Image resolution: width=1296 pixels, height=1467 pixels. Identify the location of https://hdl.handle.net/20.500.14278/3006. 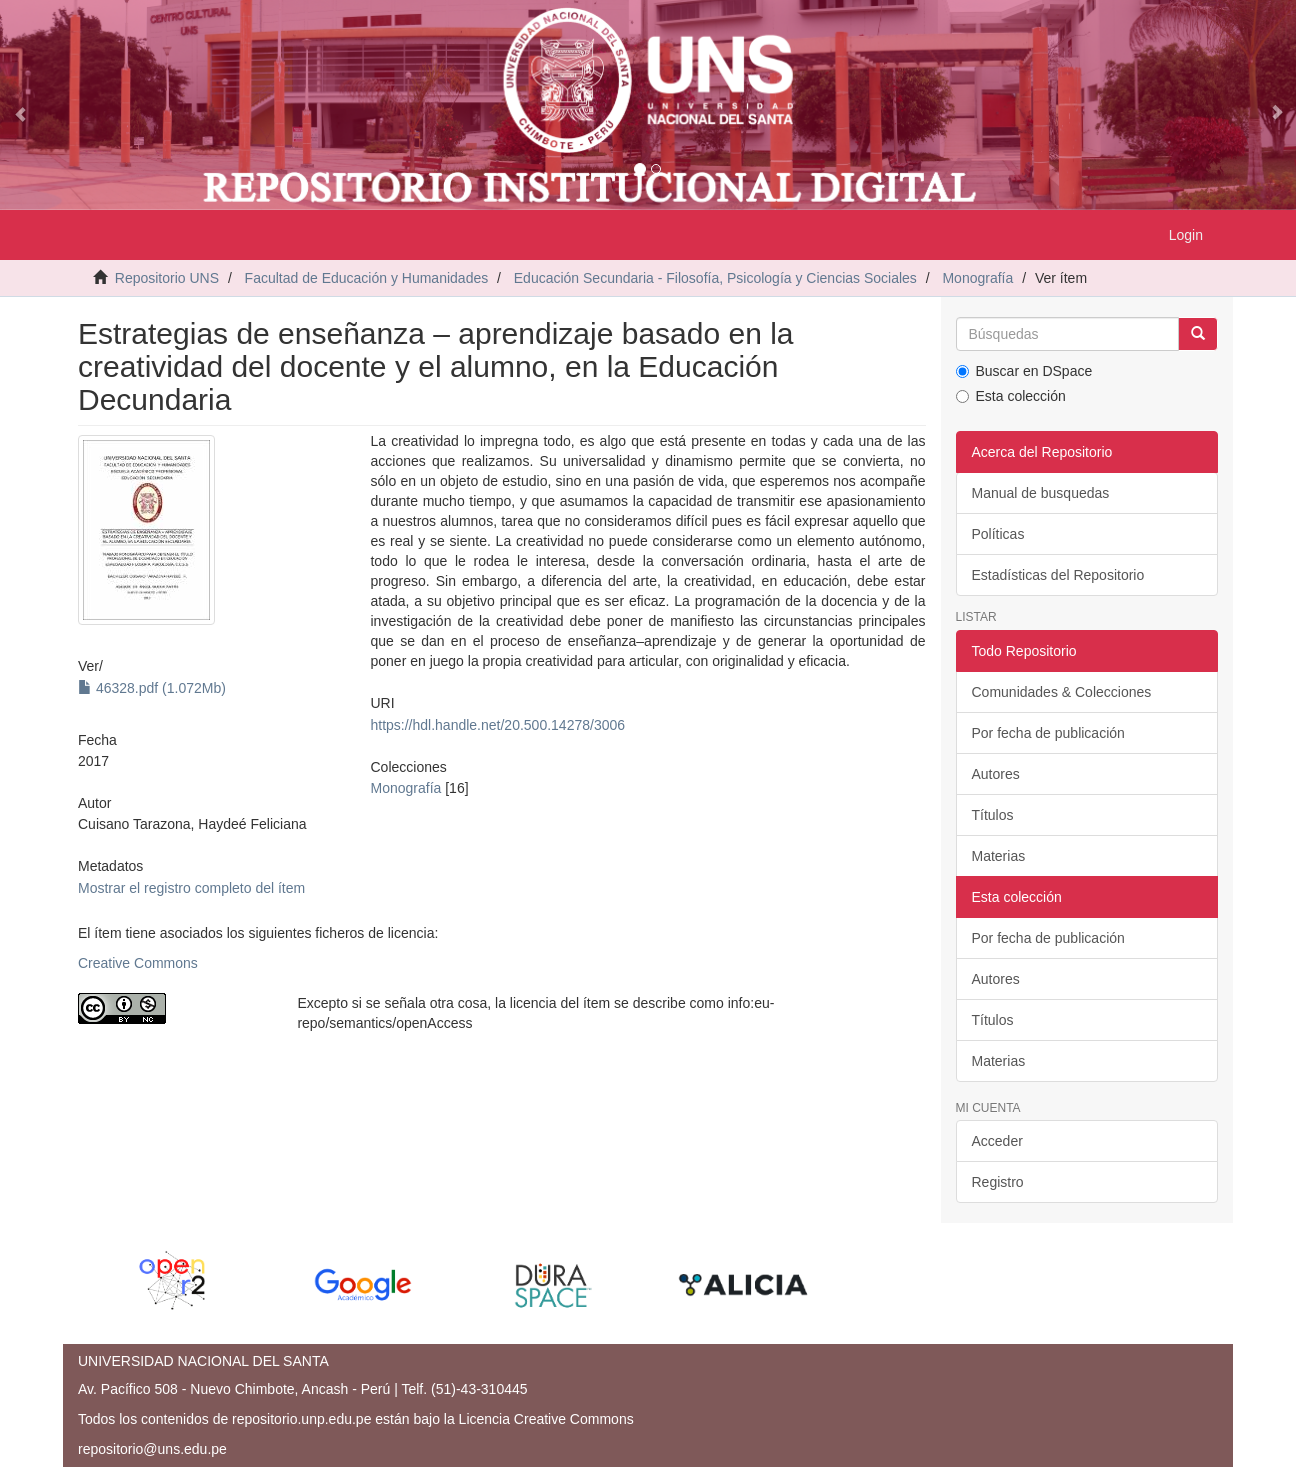
(497, 725).